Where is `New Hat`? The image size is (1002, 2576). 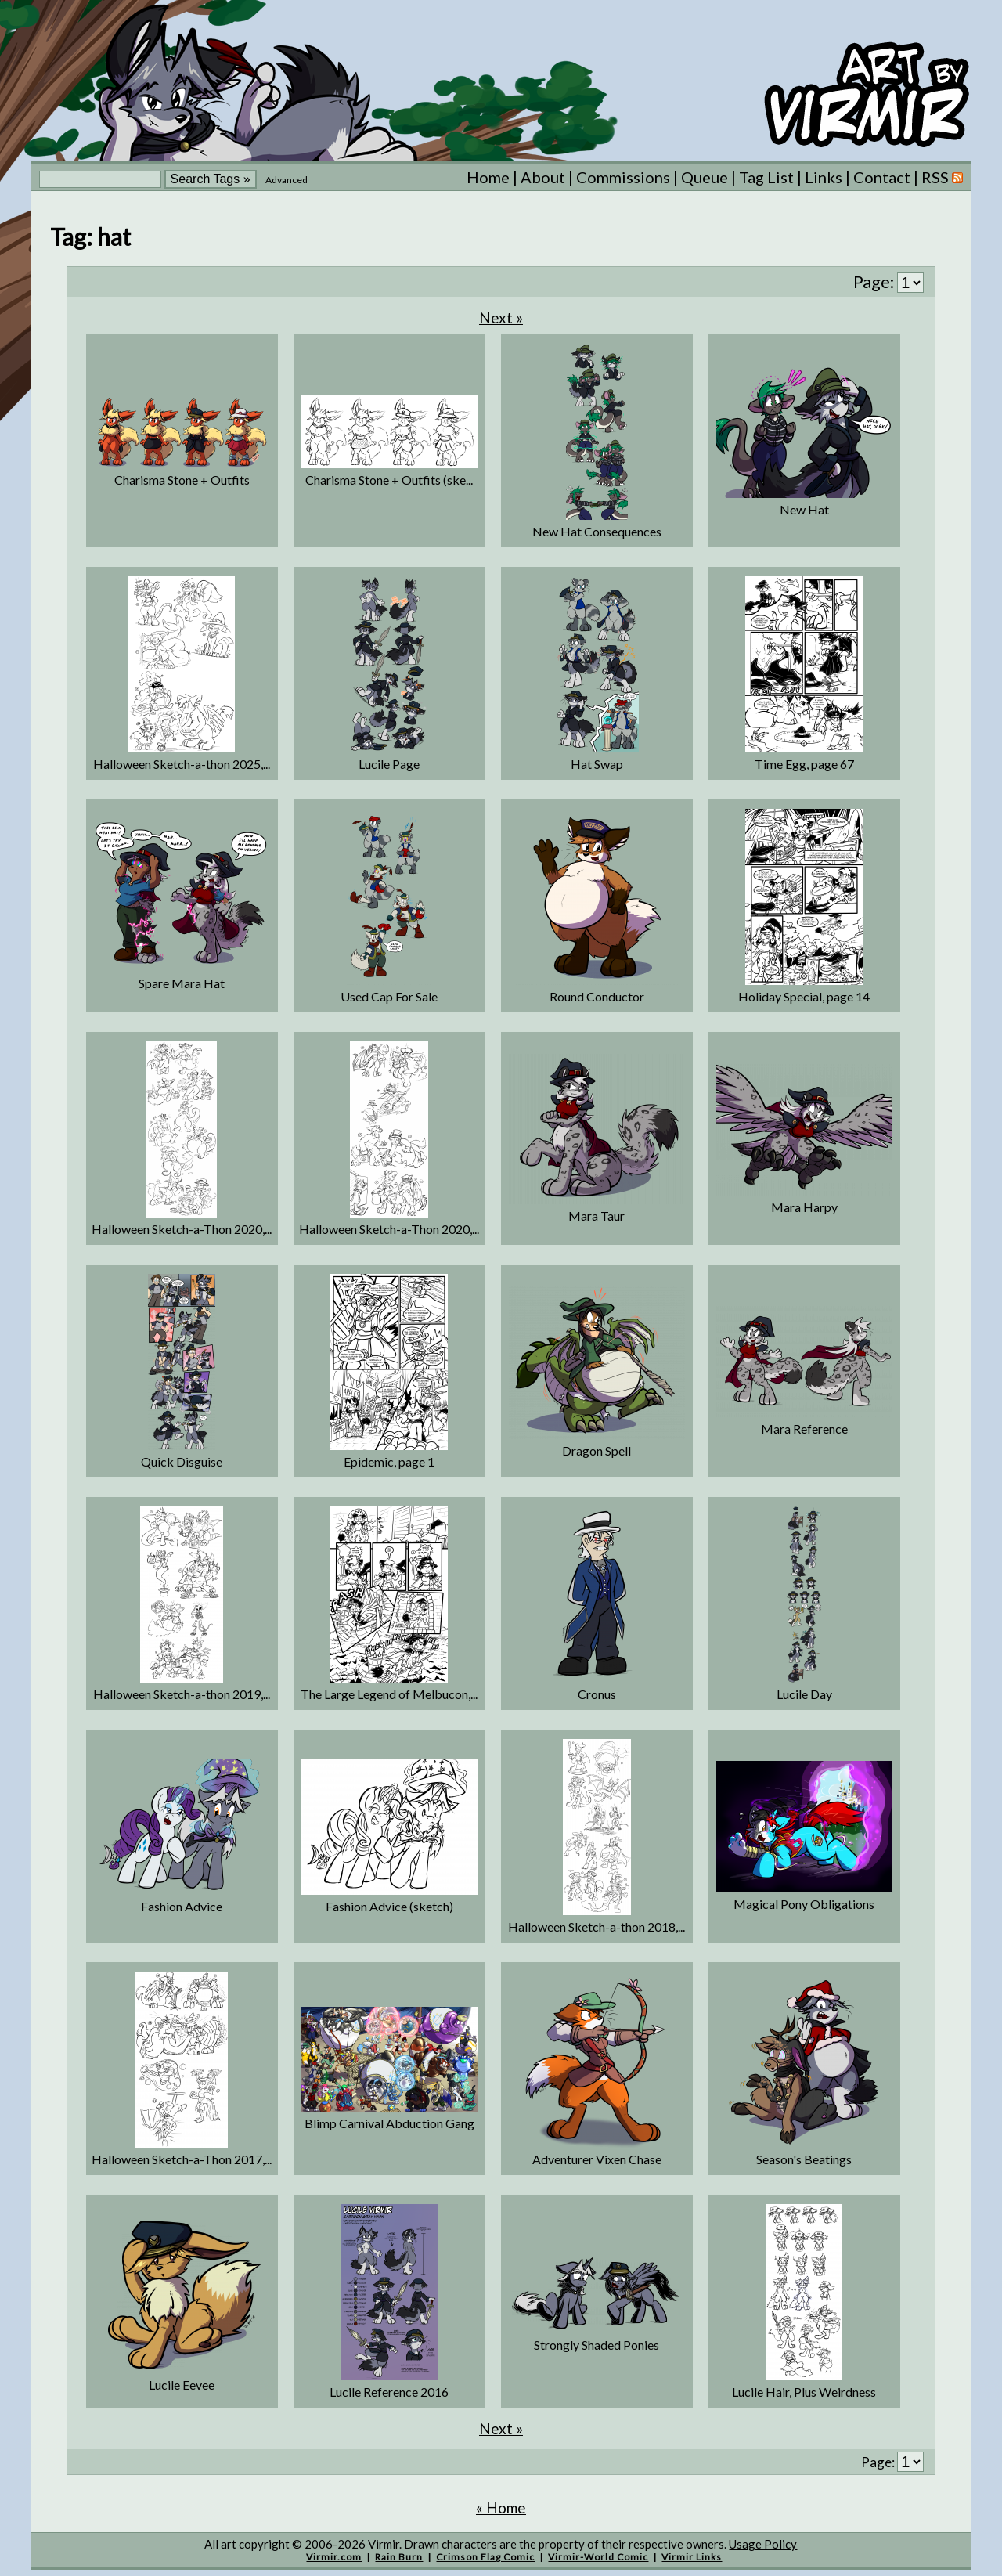 New Hat is located at coordinates (804, 509).